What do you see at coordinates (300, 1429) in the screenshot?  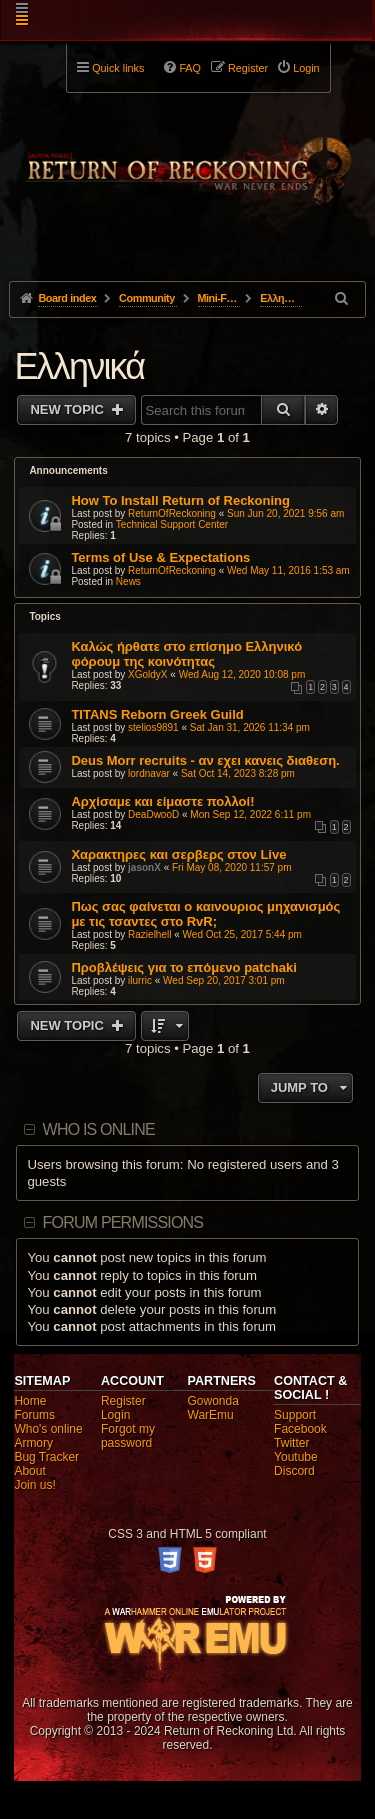 I see `Facebook` at bounding box center [300, 1429].